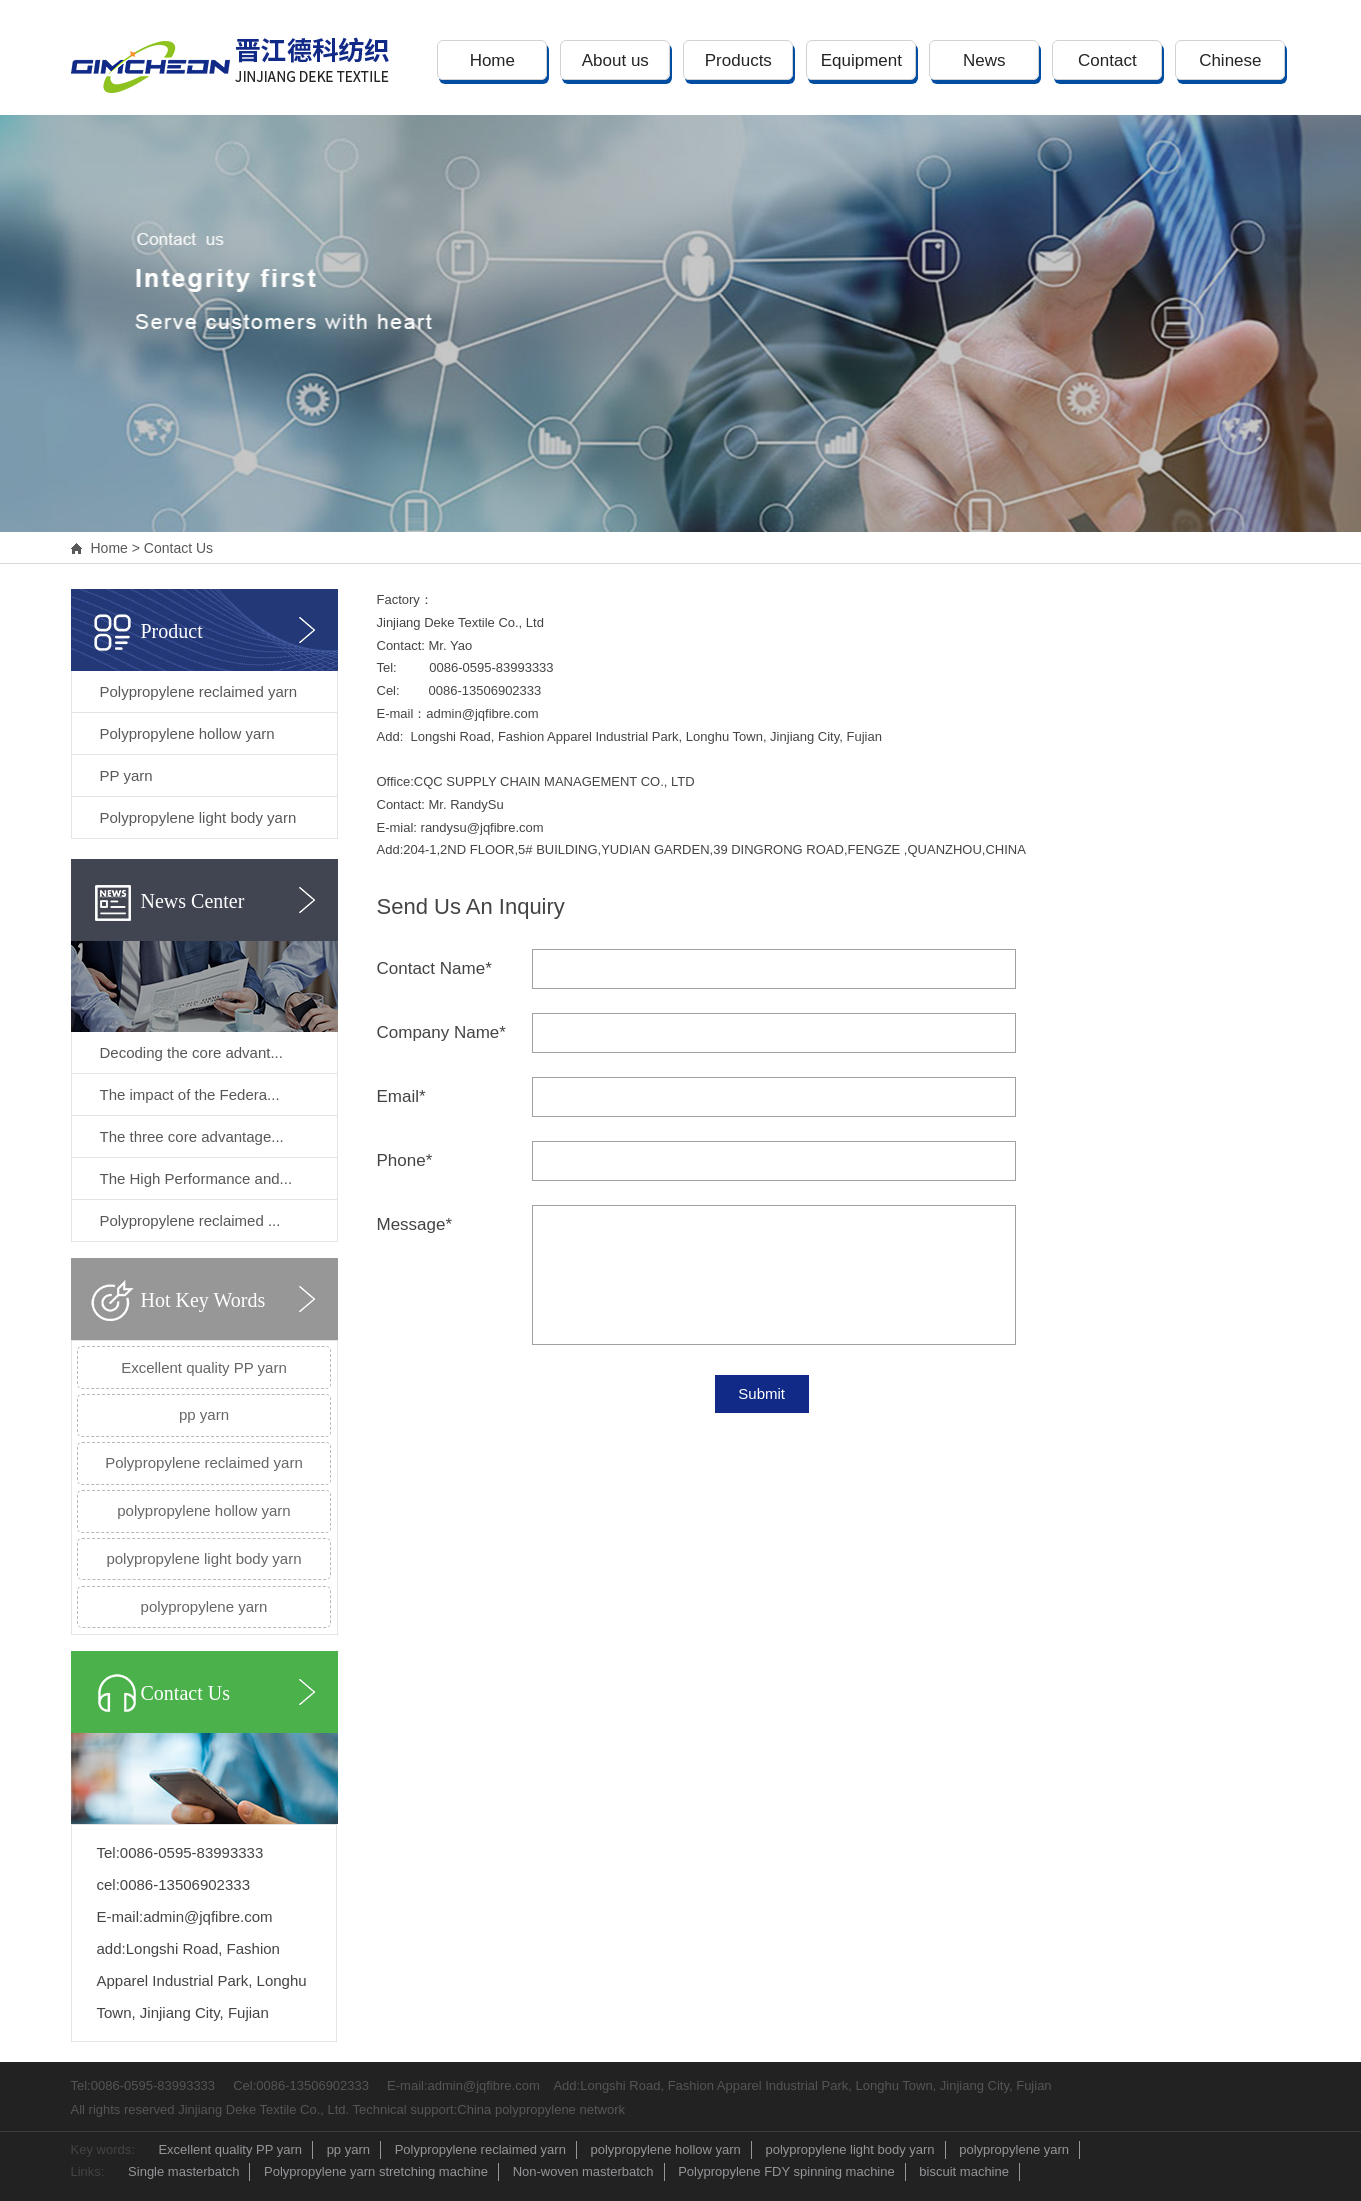 The image size is (1361, 2201). What do you see at coordinates (204, 1367) in the screenshot?
I see `Excellent quality PP yarn` at bounding box center [204, 1367].